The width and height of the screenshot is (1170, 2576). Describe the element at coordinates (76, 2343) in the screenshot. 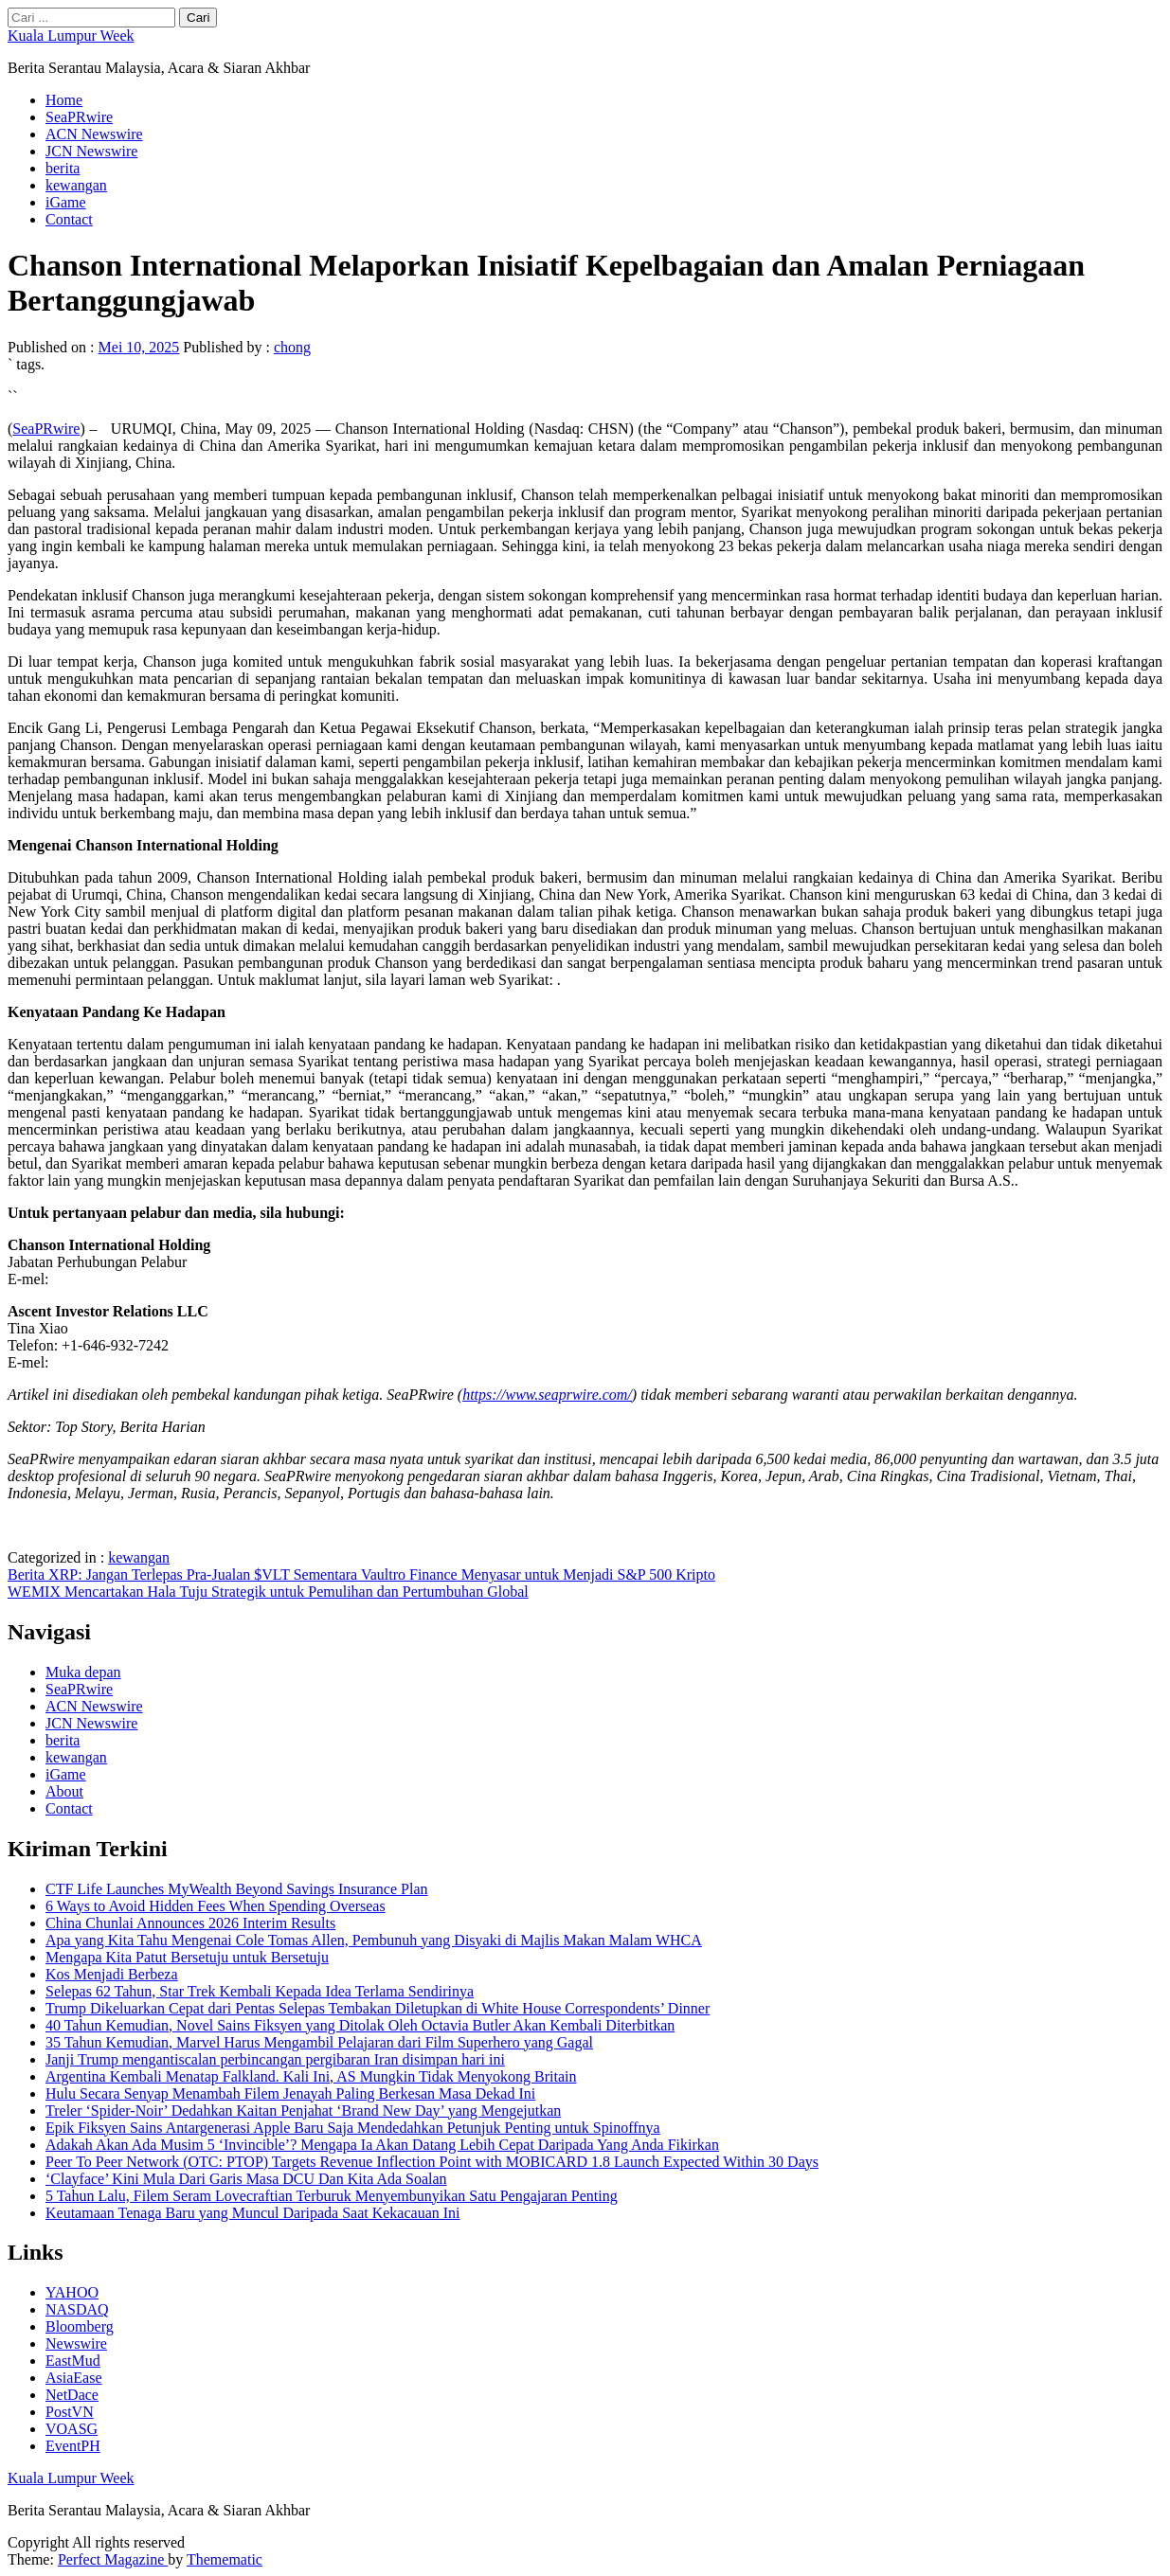

I see `Newswire` at that location.